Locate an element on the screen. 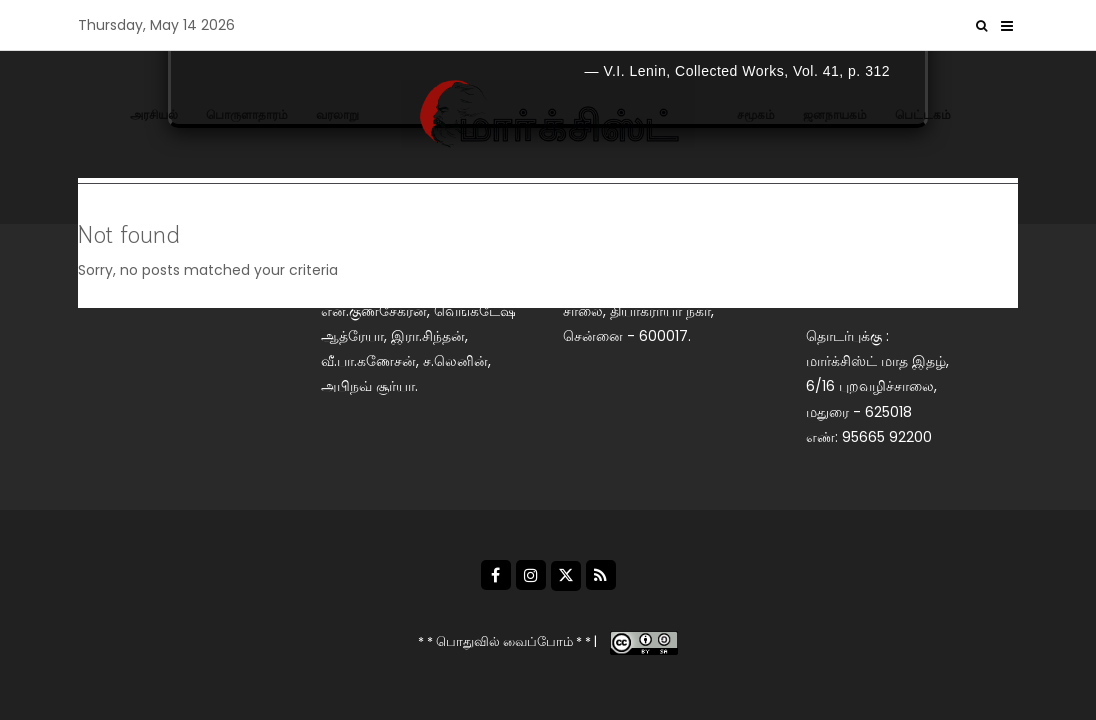  ஜனநாயகம் is located at coordinates (835, 114).